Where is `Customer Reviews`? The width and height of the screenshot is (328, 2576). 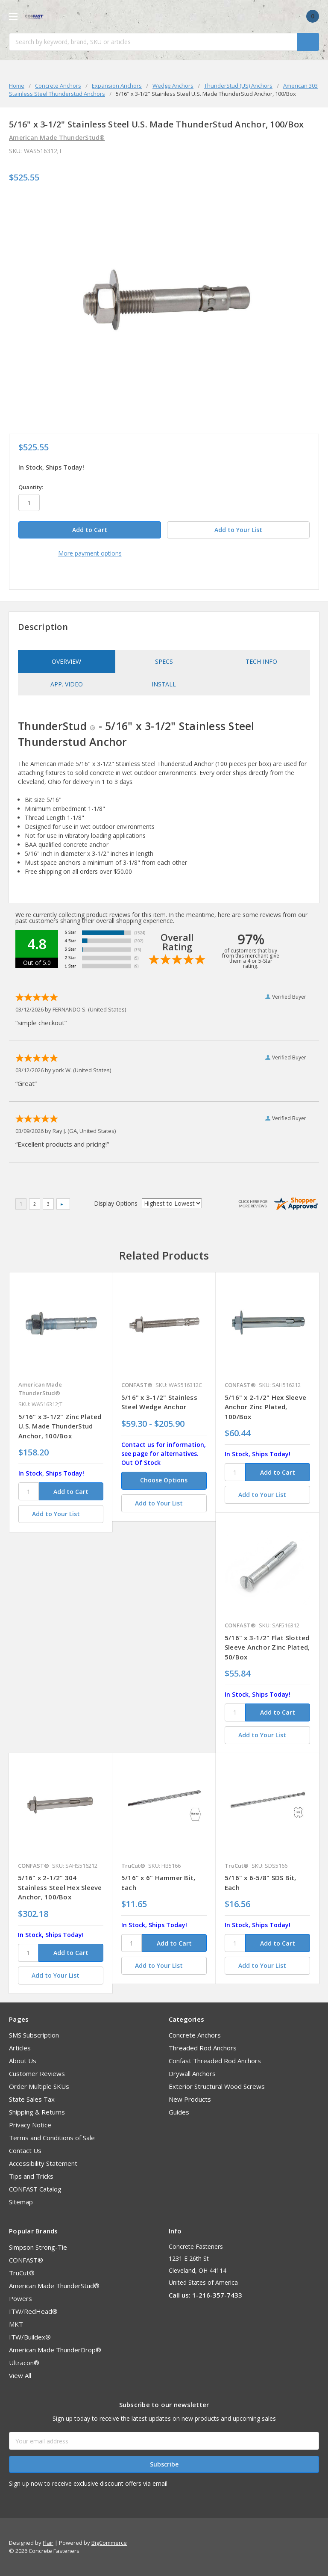
Customer Reviews is located at coordinates (37, 2073).